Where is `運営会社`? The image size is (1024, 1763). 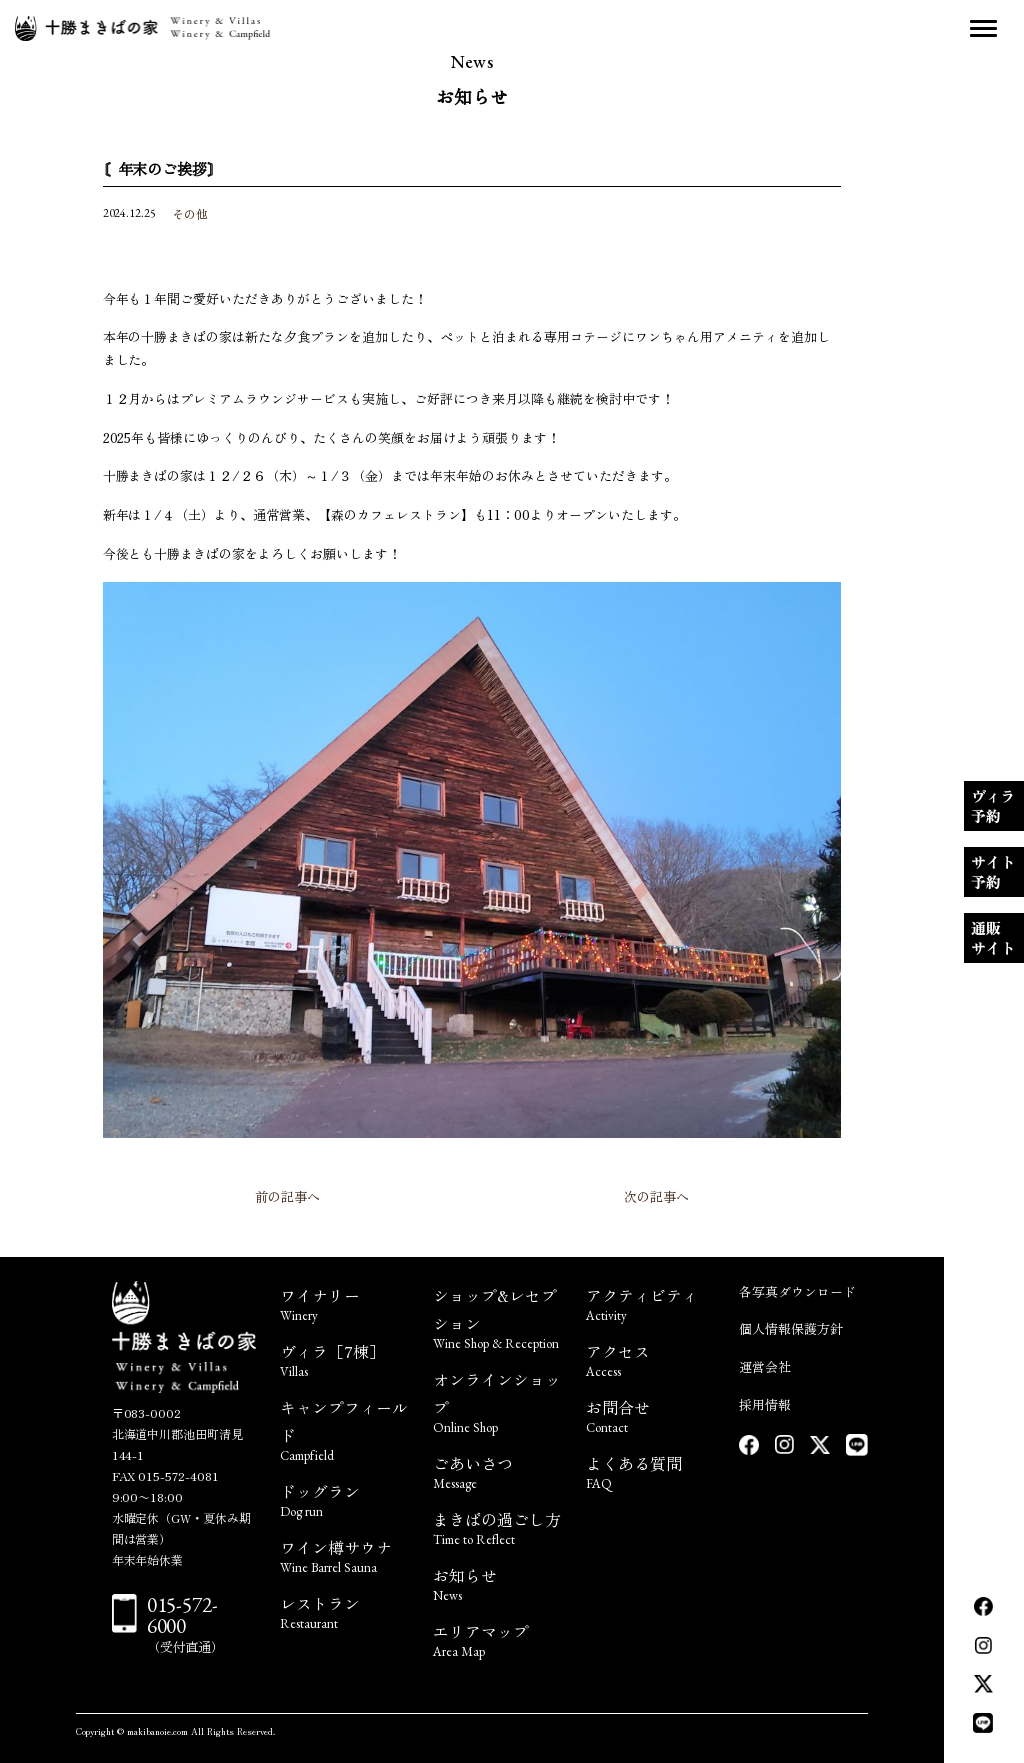 運営会社 is located at coordinates (765, 1366).